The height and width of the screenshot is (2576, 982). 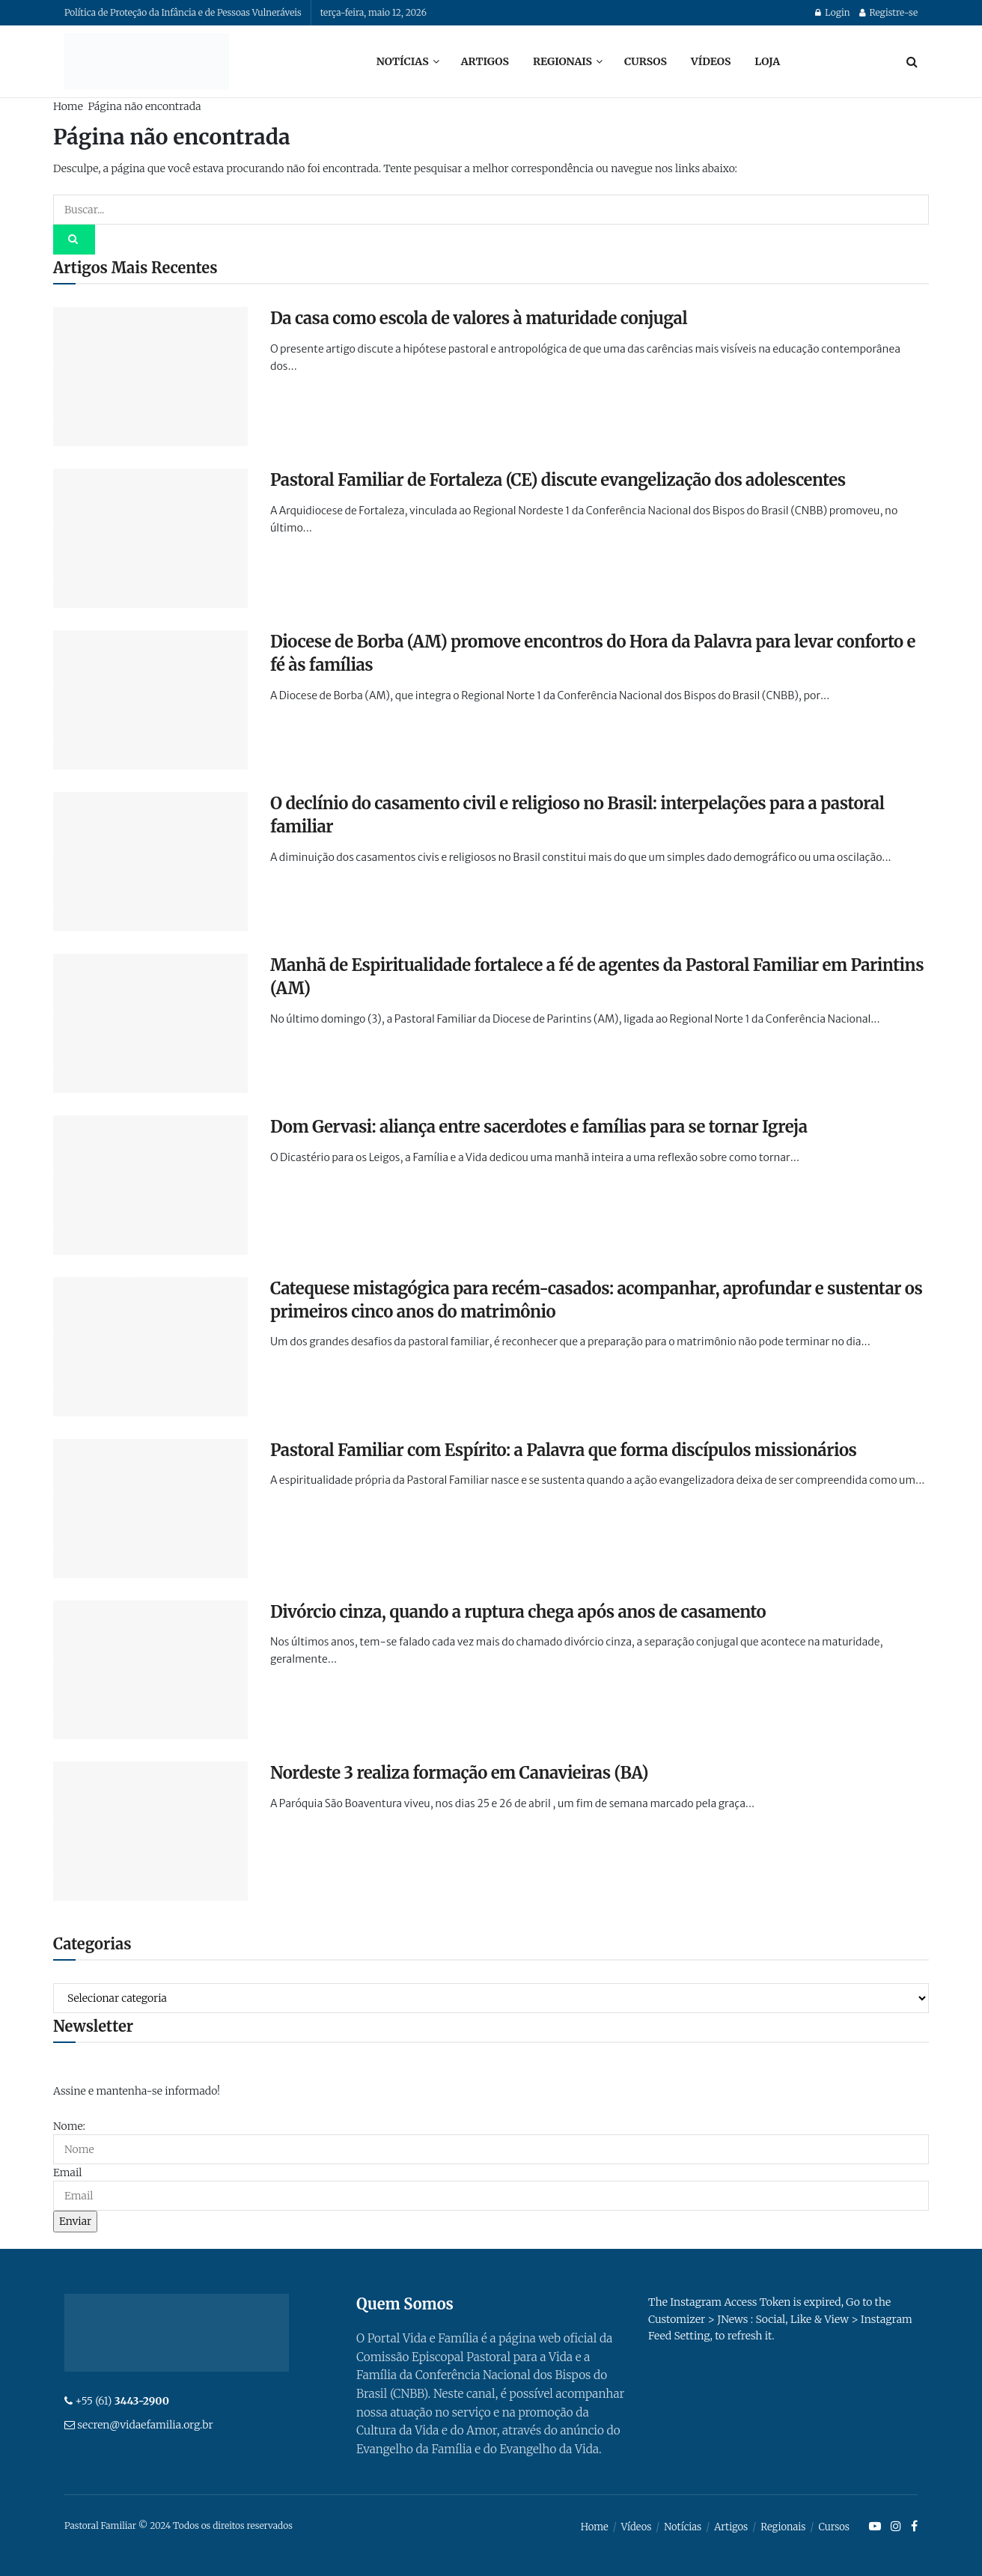 What do you see at coordinates (67, 2172) in the screenshot?
I see `Email` at bounding box center [67, 2172].